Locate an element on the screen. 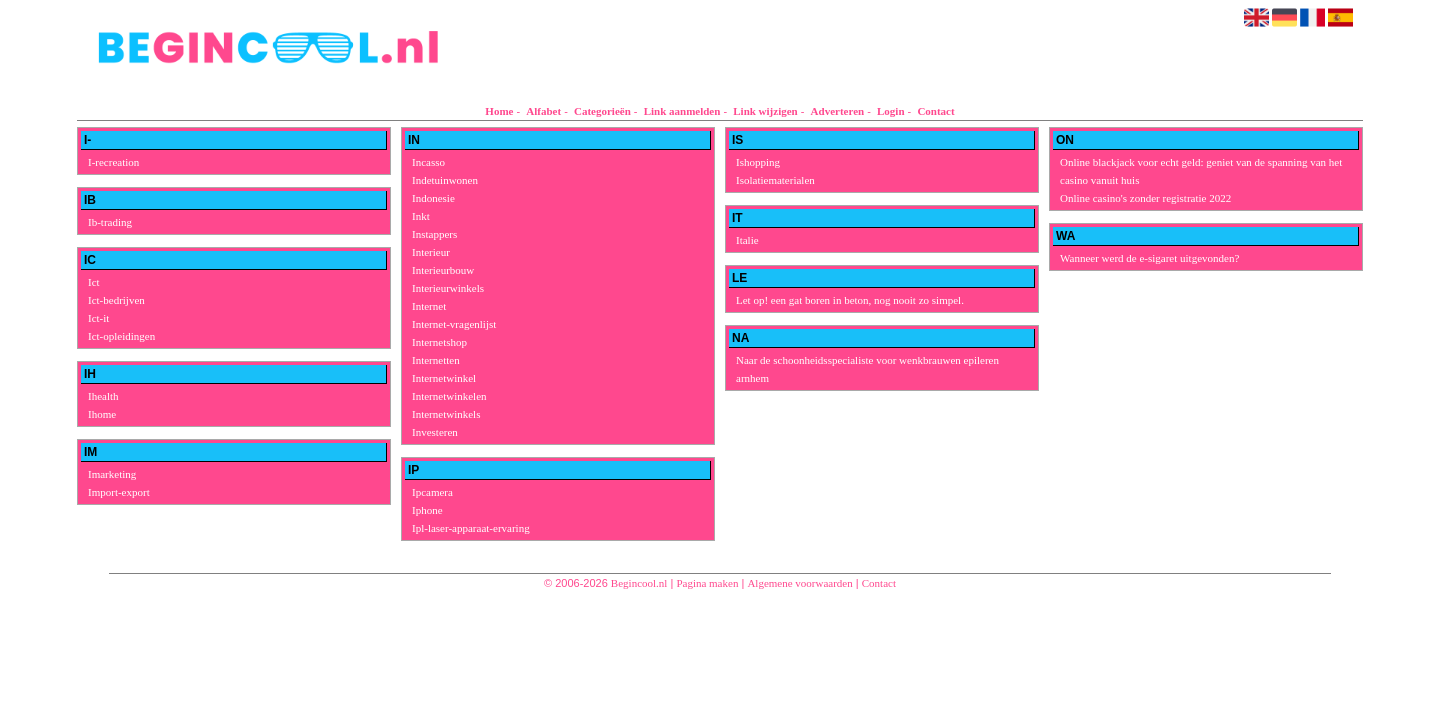 Image resolution: width=1440 pixels, height=720 pixels. Internet-vragenlijst is located at coordinates (454, 324).